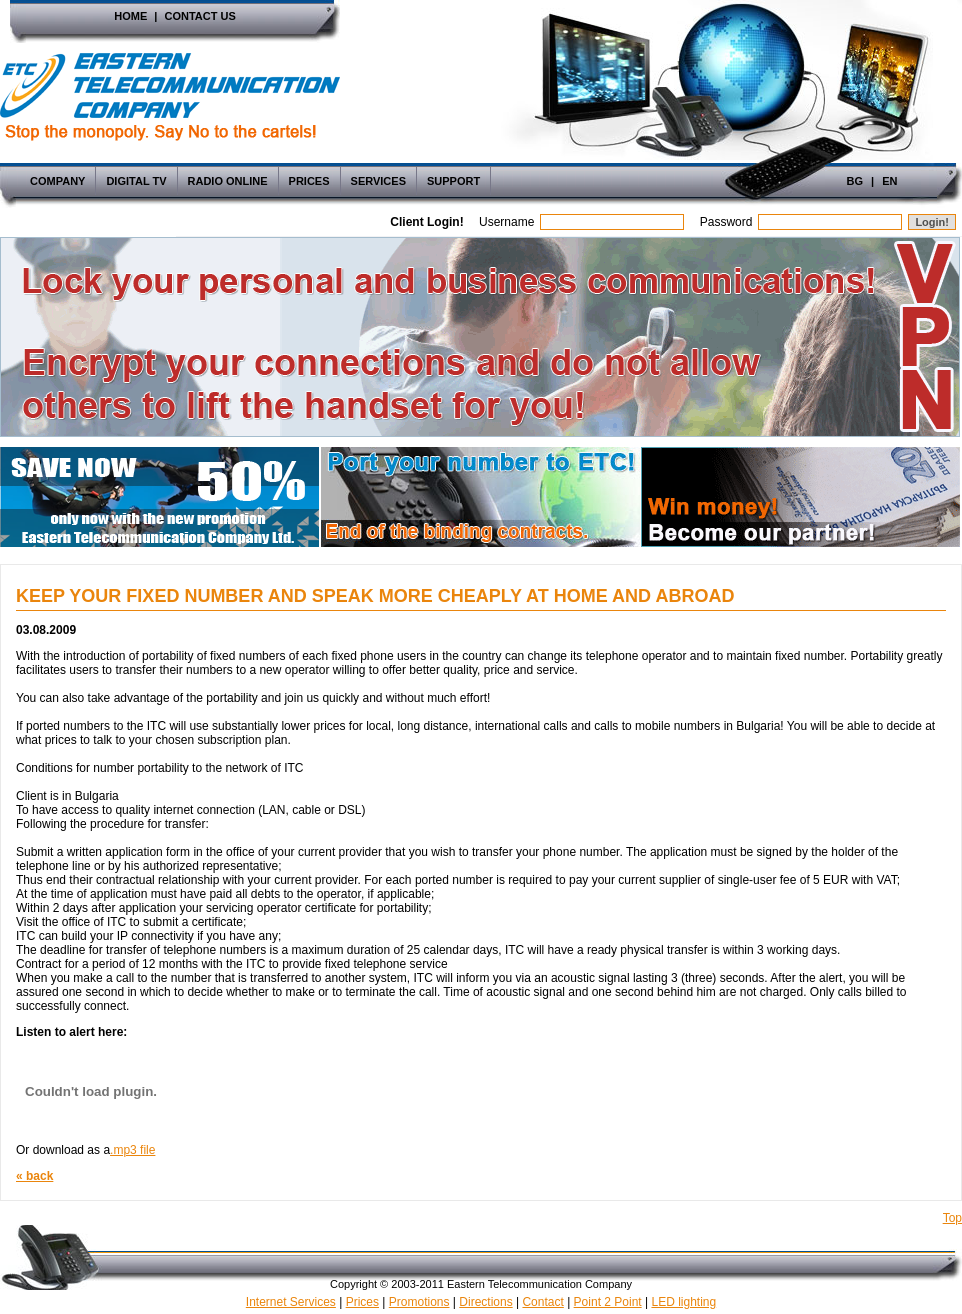  I want to click on Internet Services, so click(291, 1302).